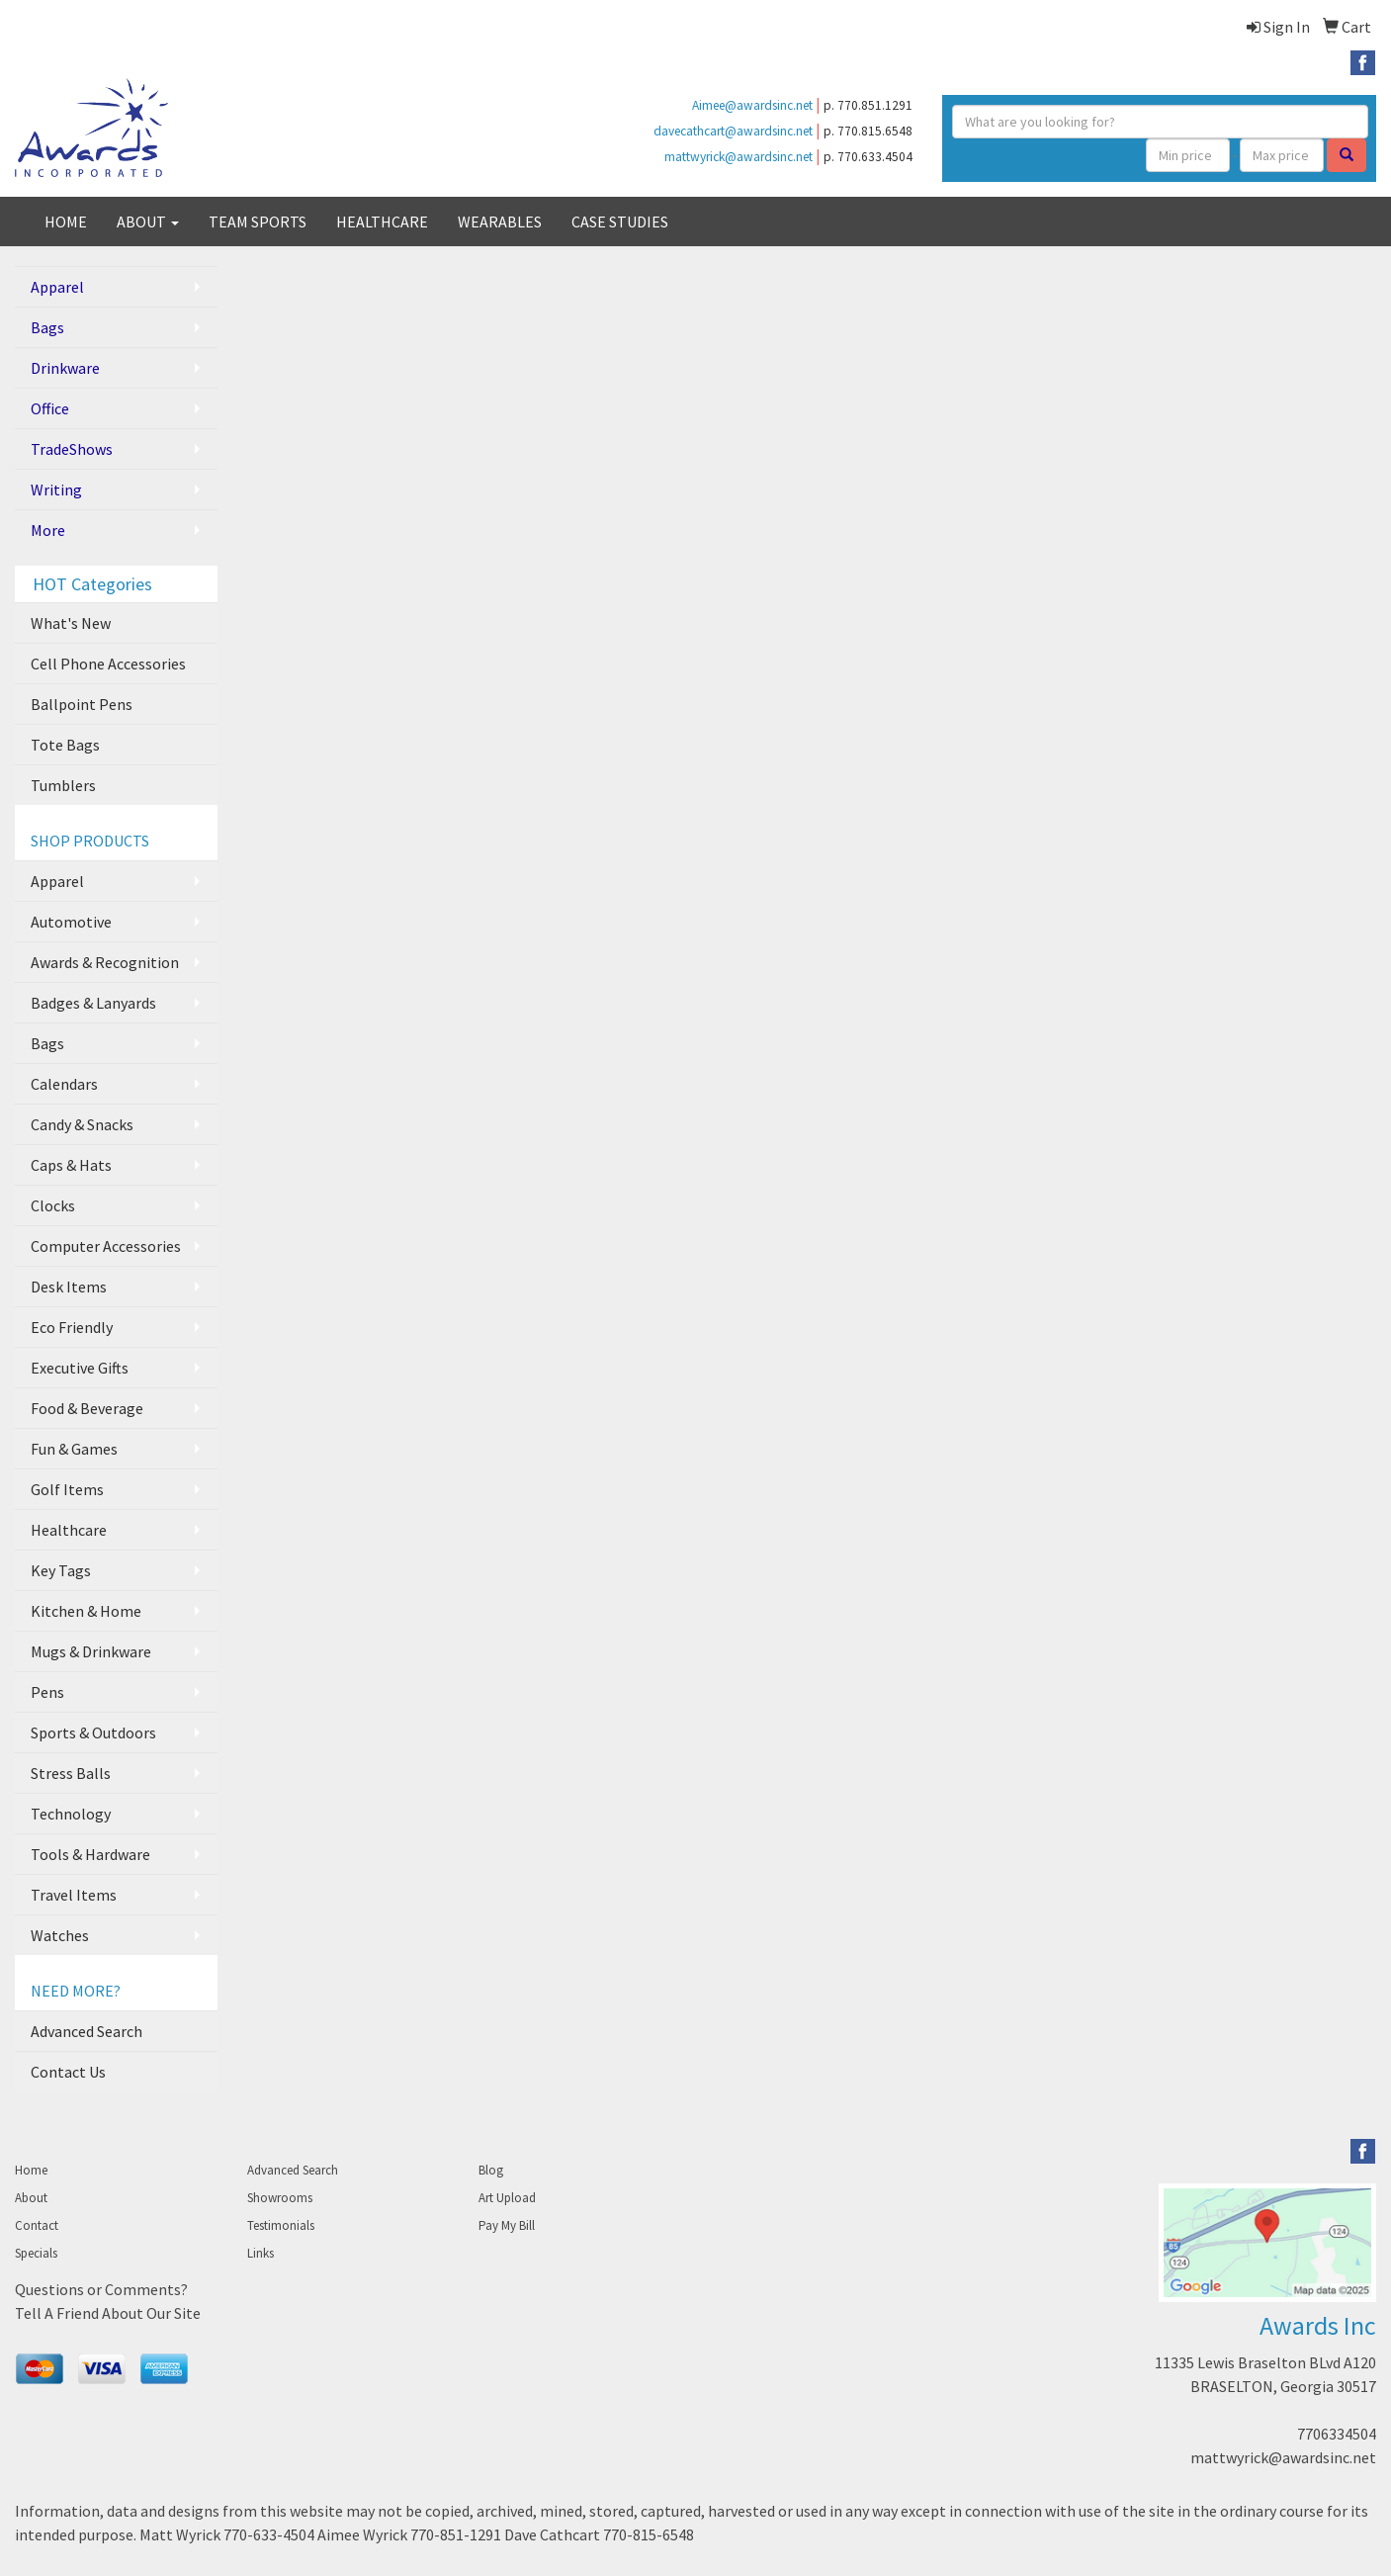 The image size is (1391, 2576). What do you see at coordinates (72, 1327) in the screenshot?
I see `Eco Friendly` at bounding box center [72, 1327].